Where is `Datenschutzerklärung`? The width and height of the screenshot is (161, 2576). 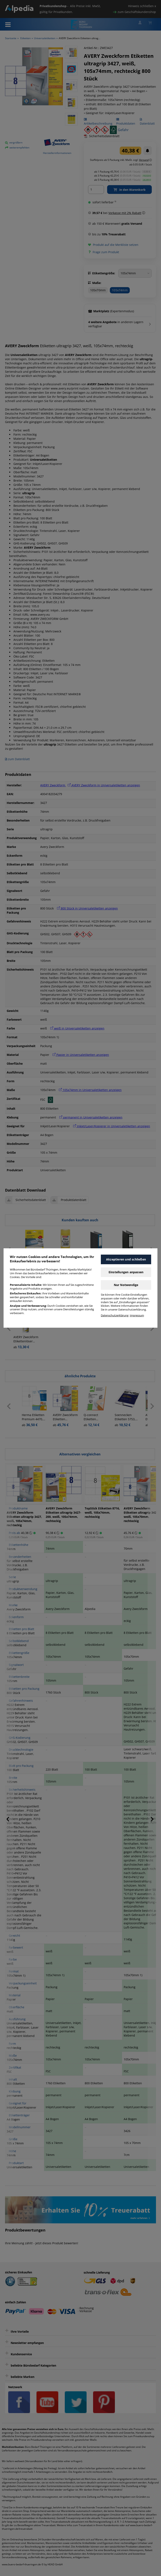 Datenschutzerklärung is located at coordinates (115, 1315).